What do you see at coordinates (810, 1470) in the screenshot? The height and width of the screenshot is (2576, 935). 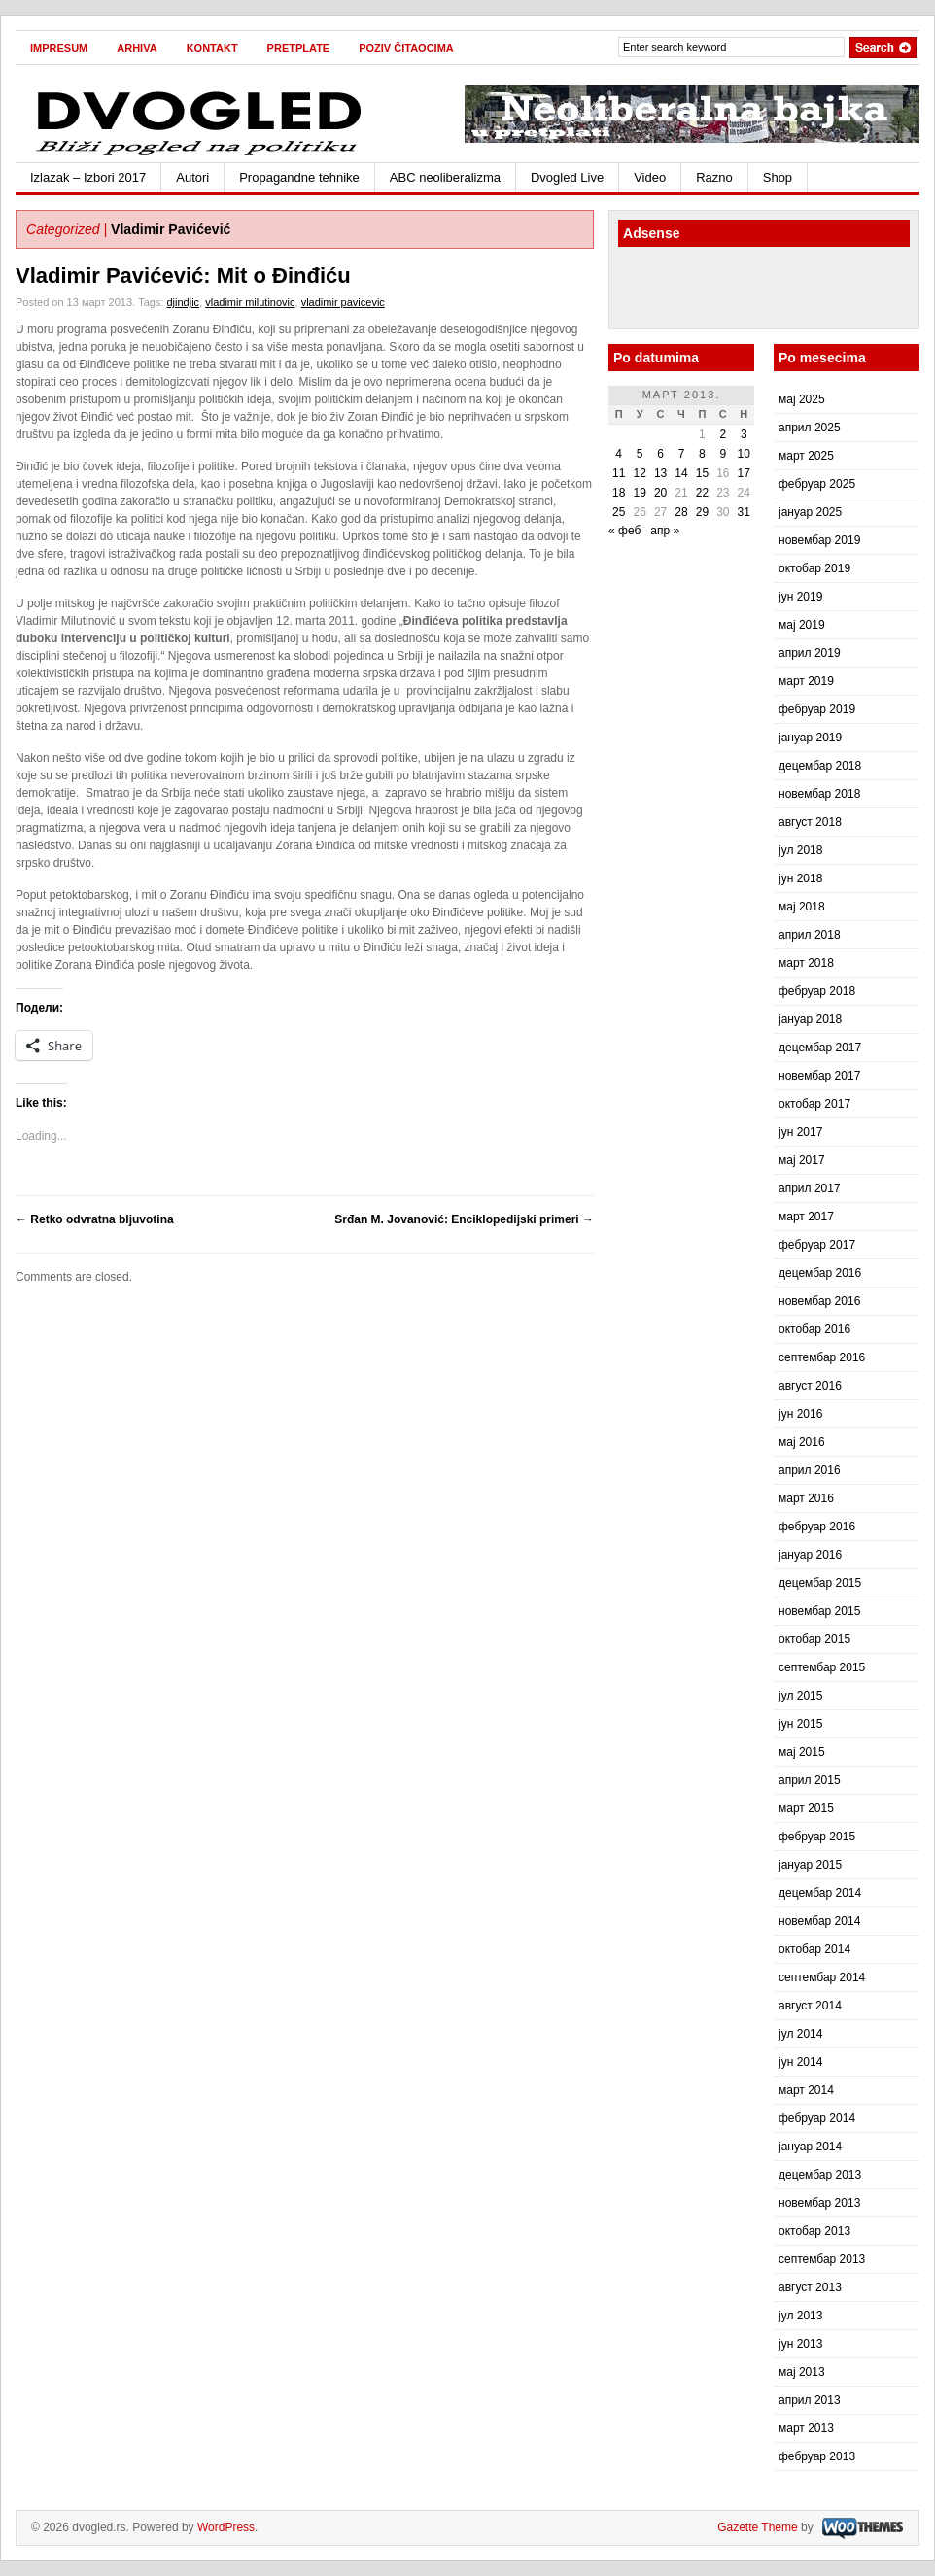 I see `април 2016` at bounding box center [810, 1470].